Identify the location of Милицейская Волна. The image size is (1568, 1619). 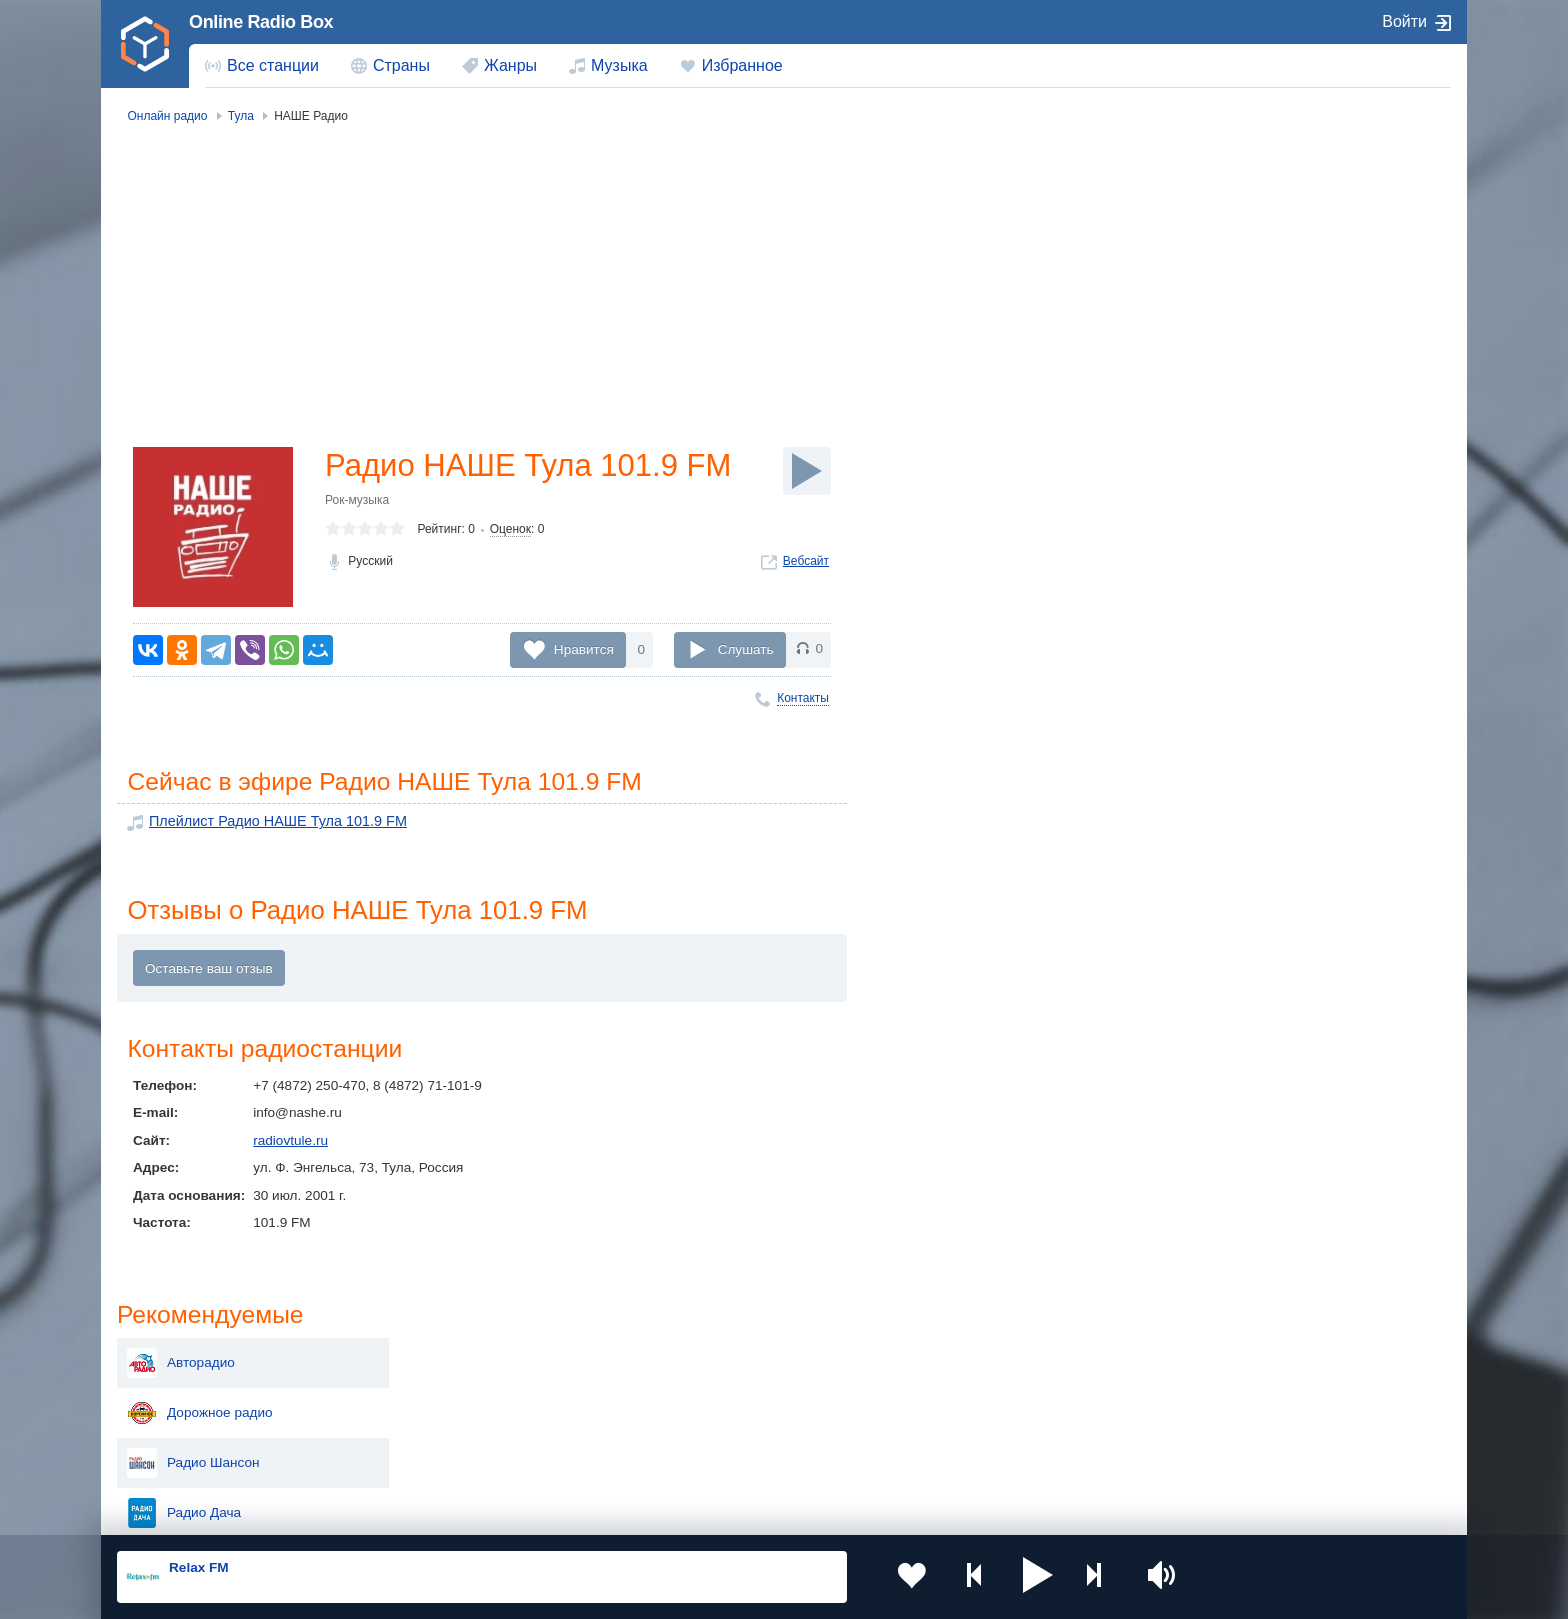
(1273, 658).